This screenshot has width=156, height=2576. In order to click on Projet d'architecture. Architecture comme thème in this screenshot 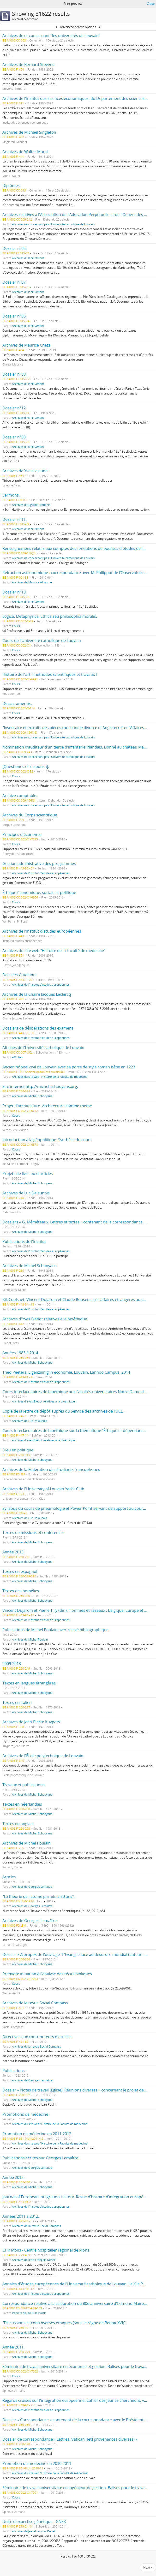, I will do `click(47, 1105)`.